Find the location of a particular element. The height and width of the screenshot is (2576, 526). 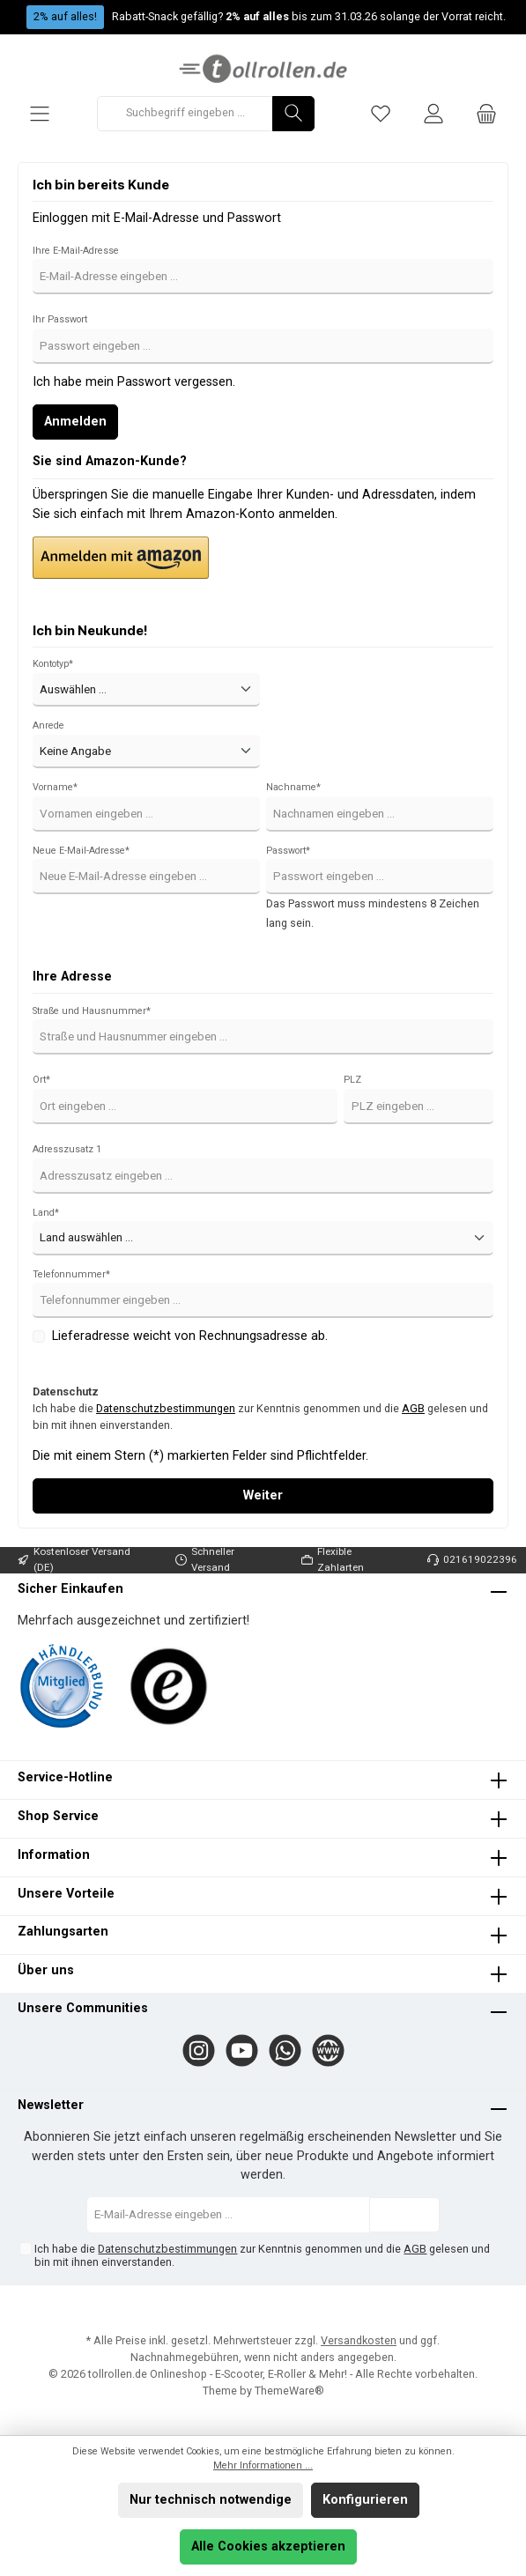

[Suchbegriff eingeben ...] is located at coordinates (185, 113).